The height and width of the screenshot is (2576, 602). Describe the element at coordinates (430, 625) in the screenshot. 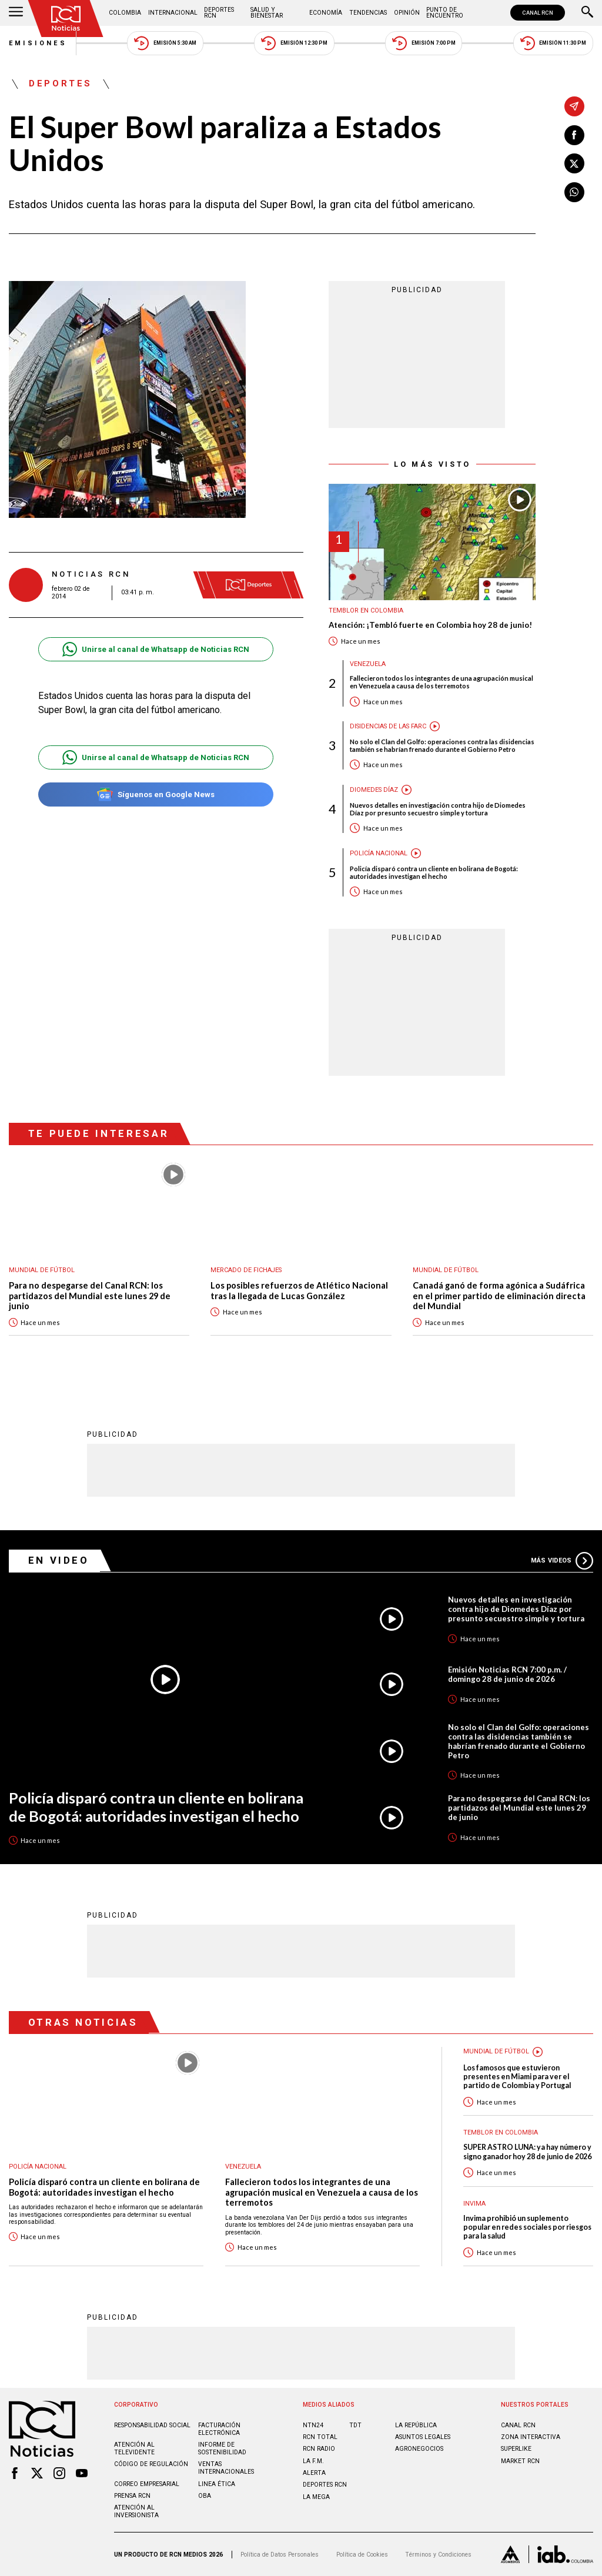

I see `Atención: ¡Tembló fuerte en Colombia hoy 28 de junio!` at that location.